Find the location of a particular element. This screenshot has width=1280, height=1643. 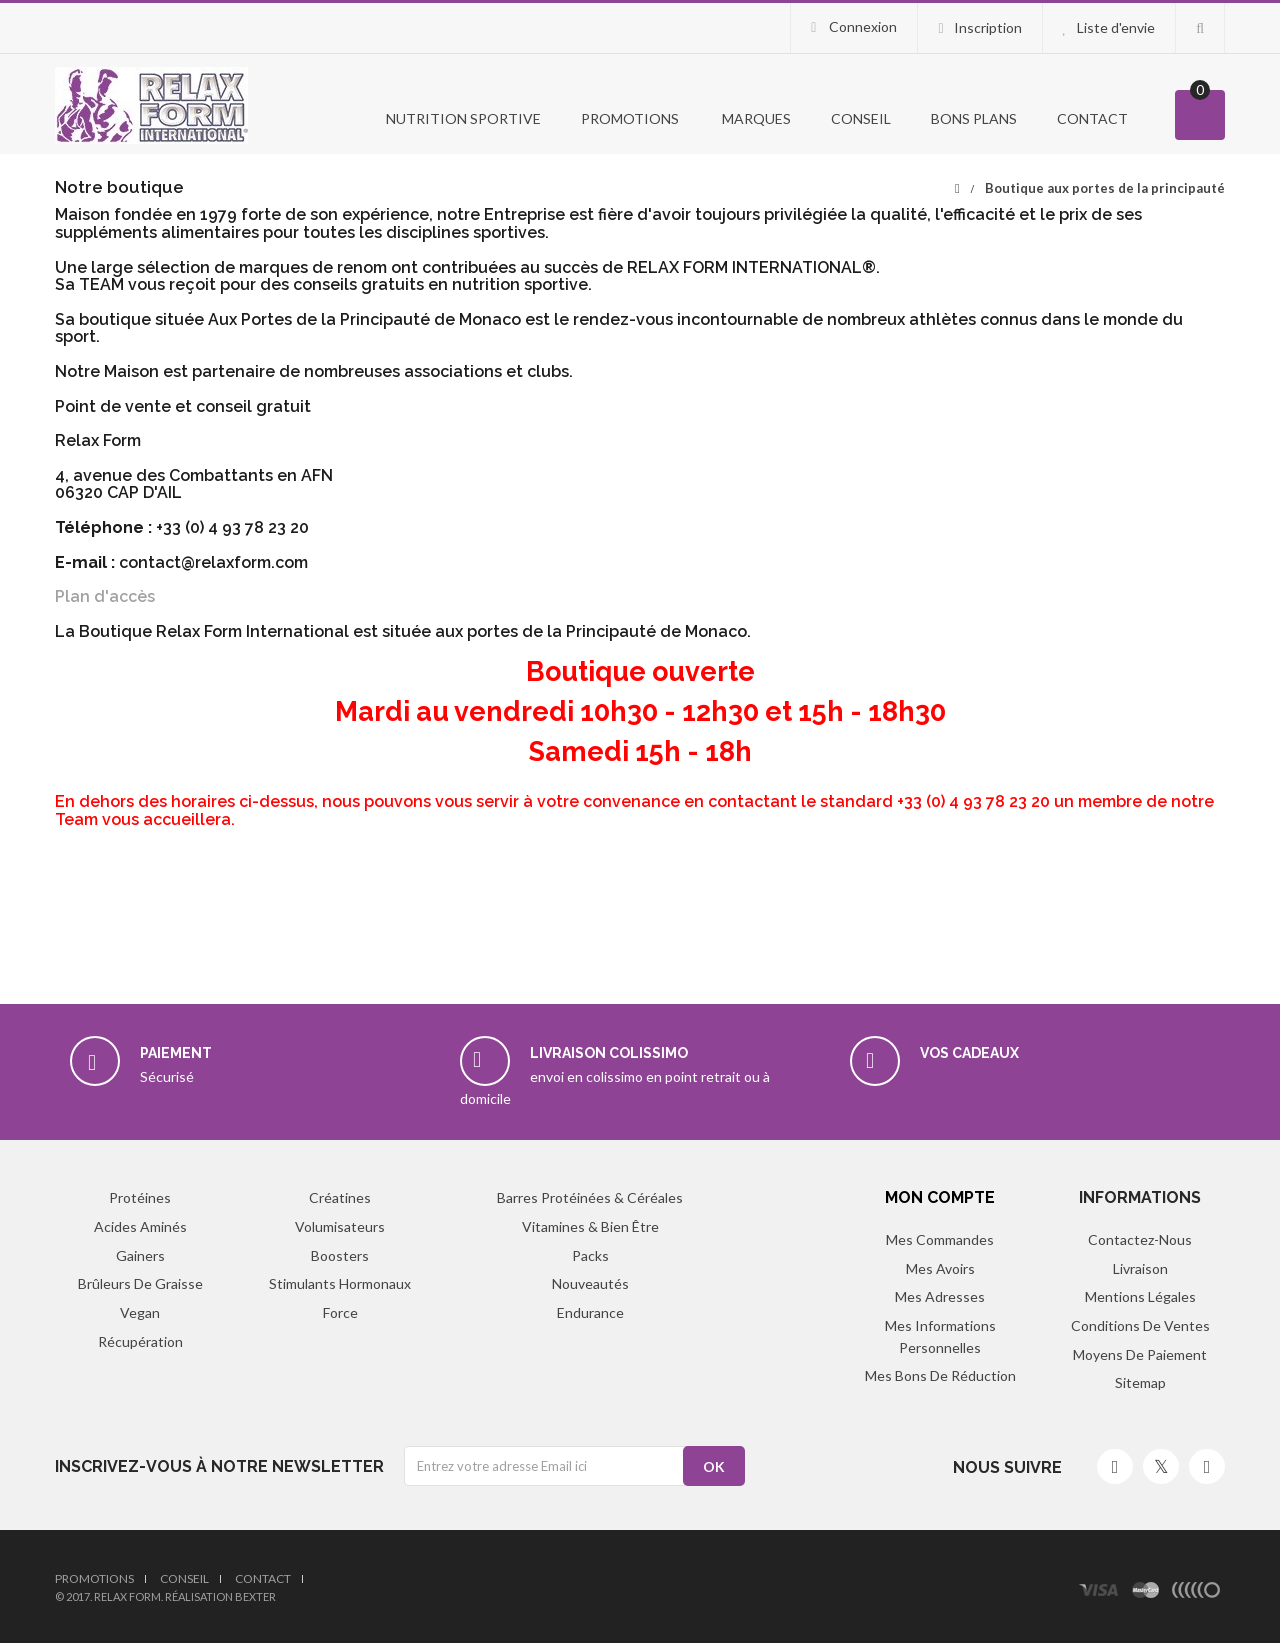

Force is located at coordinates (340, 1312).